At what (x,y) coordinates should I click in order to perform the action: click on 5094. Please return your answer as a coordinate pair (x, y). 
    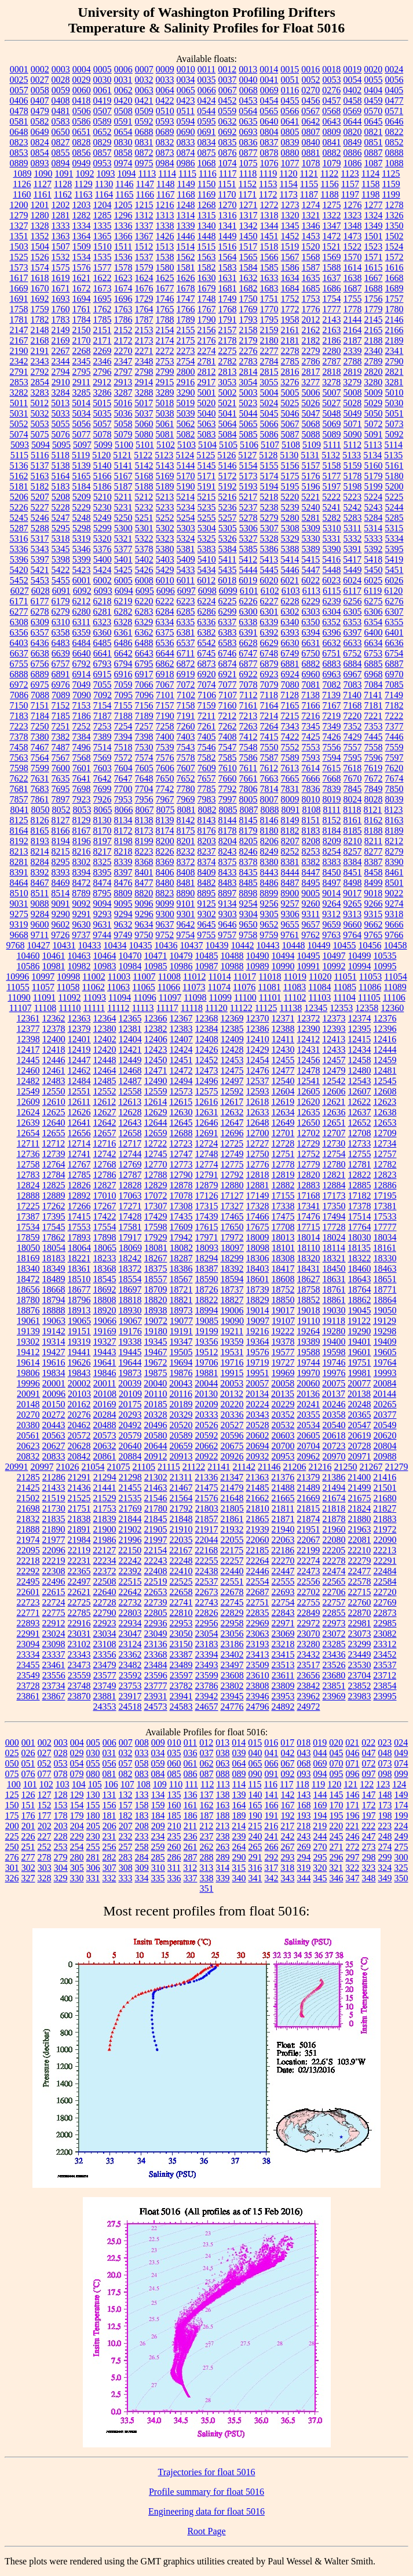
    Looking at the image, I should click on (40, 445).